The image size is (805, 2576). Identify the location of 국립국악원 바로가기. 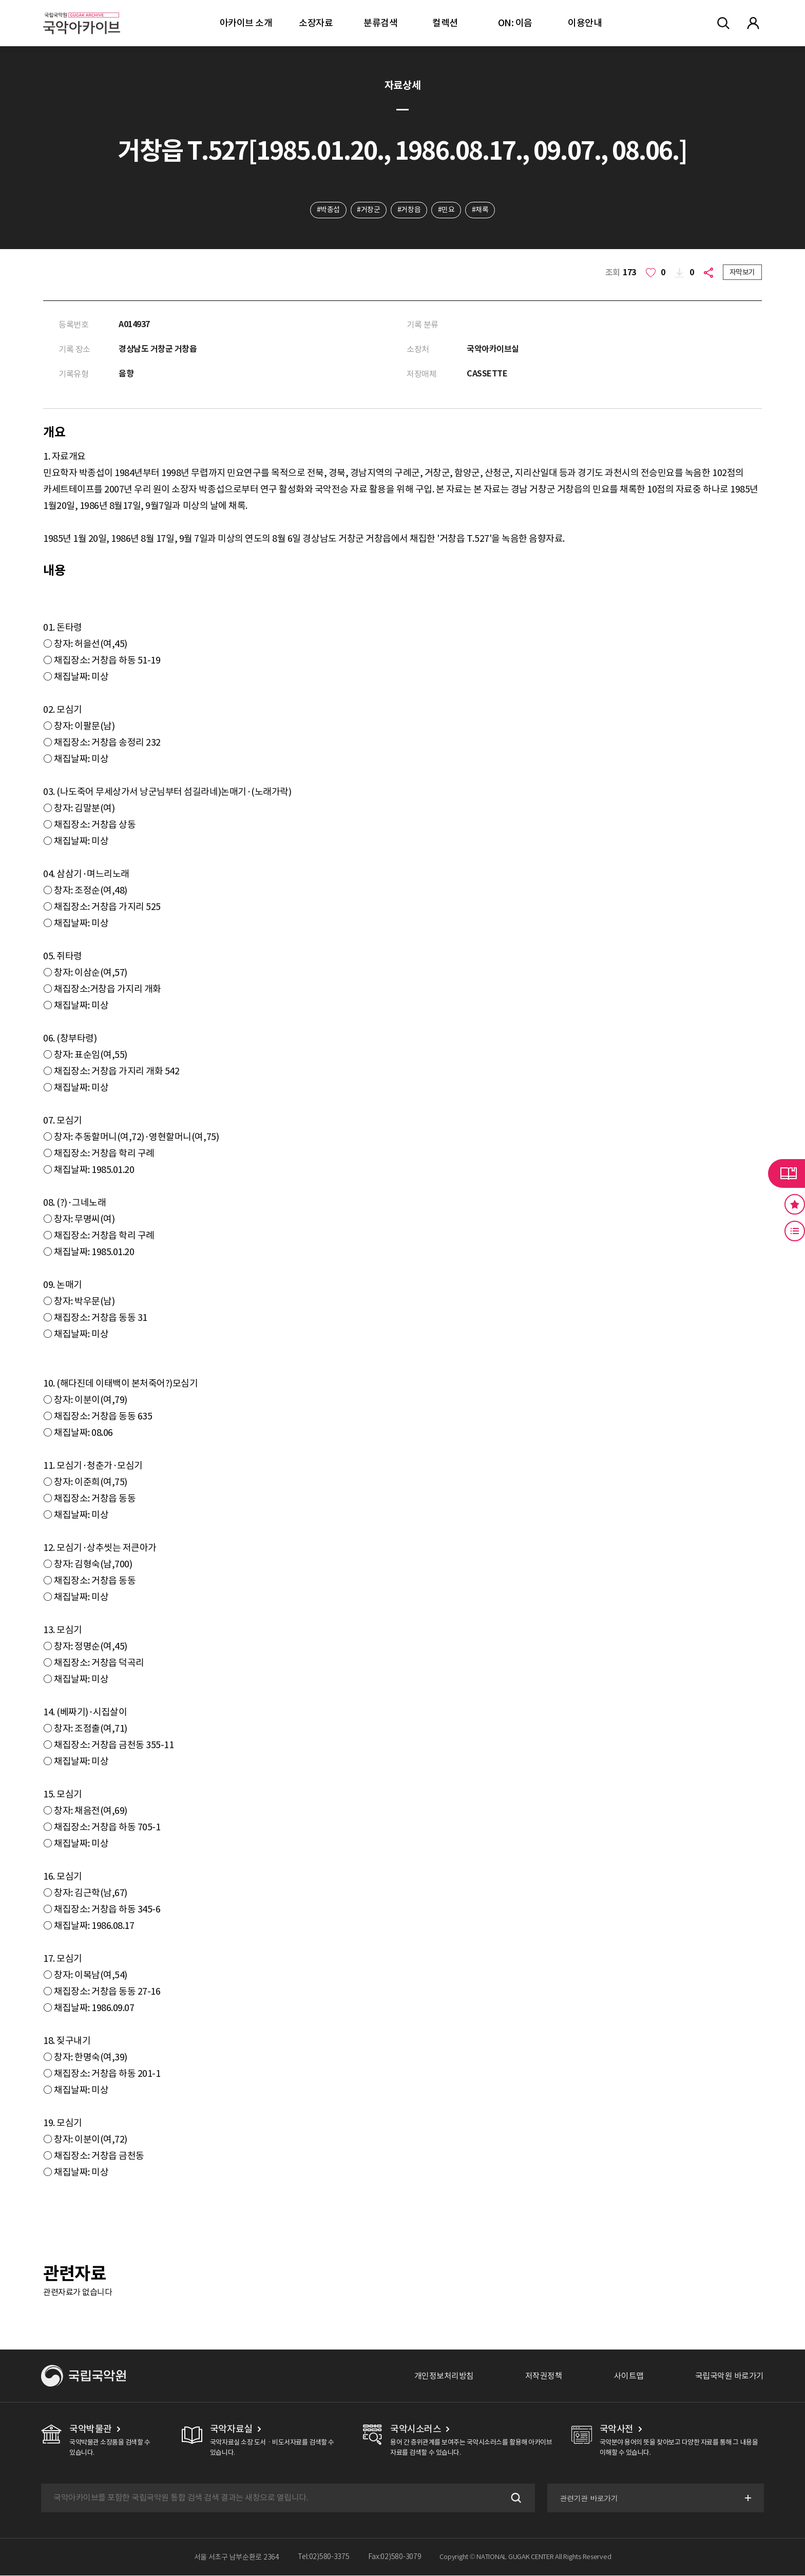
(729, 2376).